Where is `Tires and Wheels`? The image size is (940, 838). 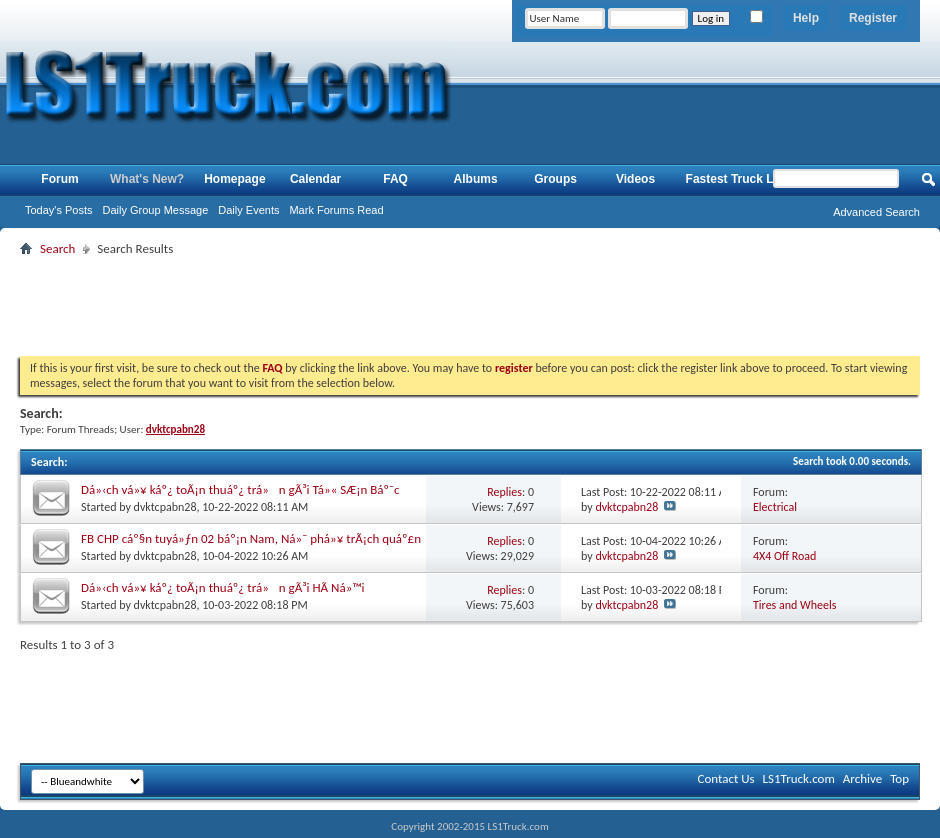 Tires and Wheels is located at coordinates (794, 605).